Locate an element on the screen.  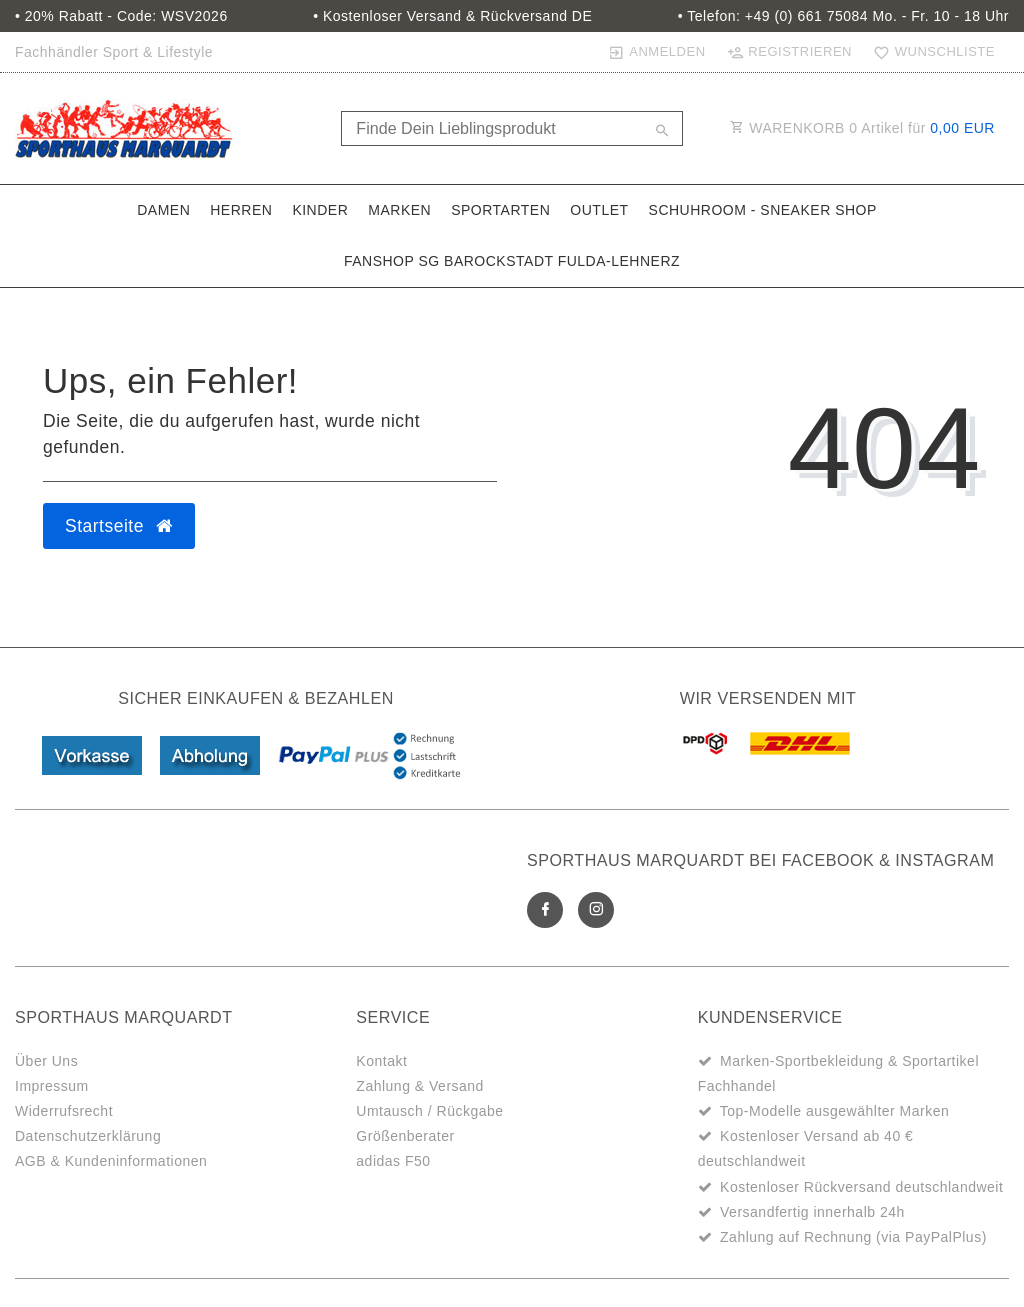
Sportarten is located at coordinates (500, 210).